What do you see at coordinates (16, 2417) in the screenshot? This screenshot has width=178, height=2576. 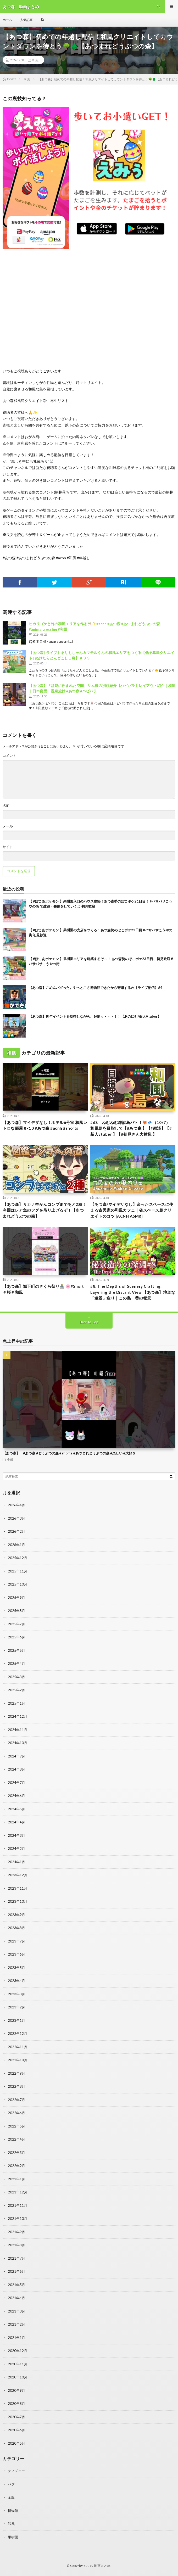 I see `2020年7月` at bounding box center [16, 2417].